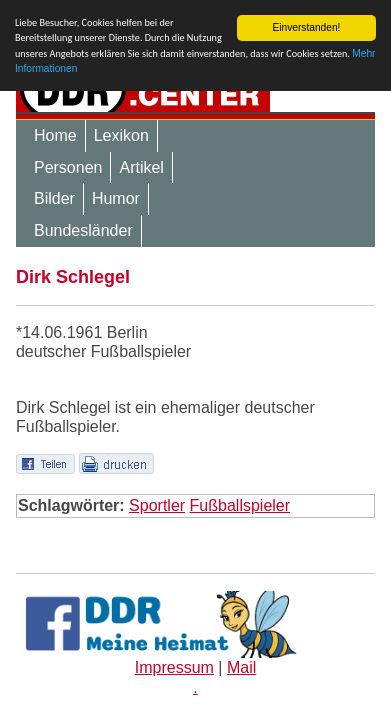 The width and height of the screenshot is (391, 720). What do you see at coordinates (54, 198) in the screenshot?
I see `Bilder` at bounding box center [54, 198].